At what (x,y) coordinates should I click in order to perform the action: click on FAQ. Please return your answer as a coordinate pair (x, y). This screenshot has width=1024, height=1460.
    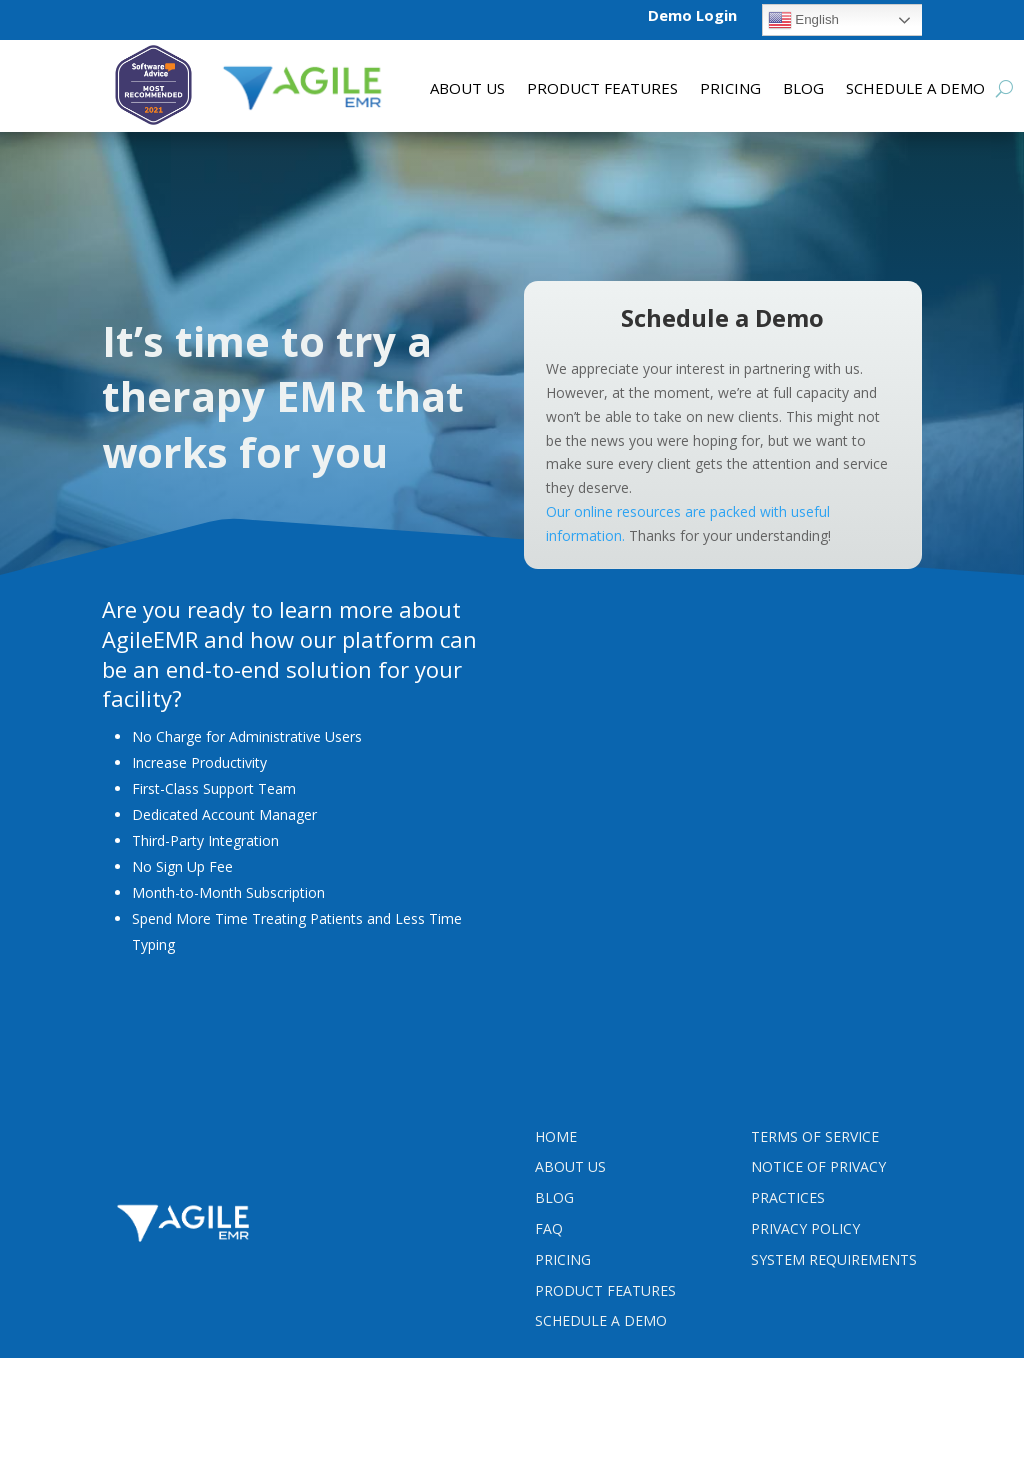
    Looking at the image, I should click on (549, 1228).